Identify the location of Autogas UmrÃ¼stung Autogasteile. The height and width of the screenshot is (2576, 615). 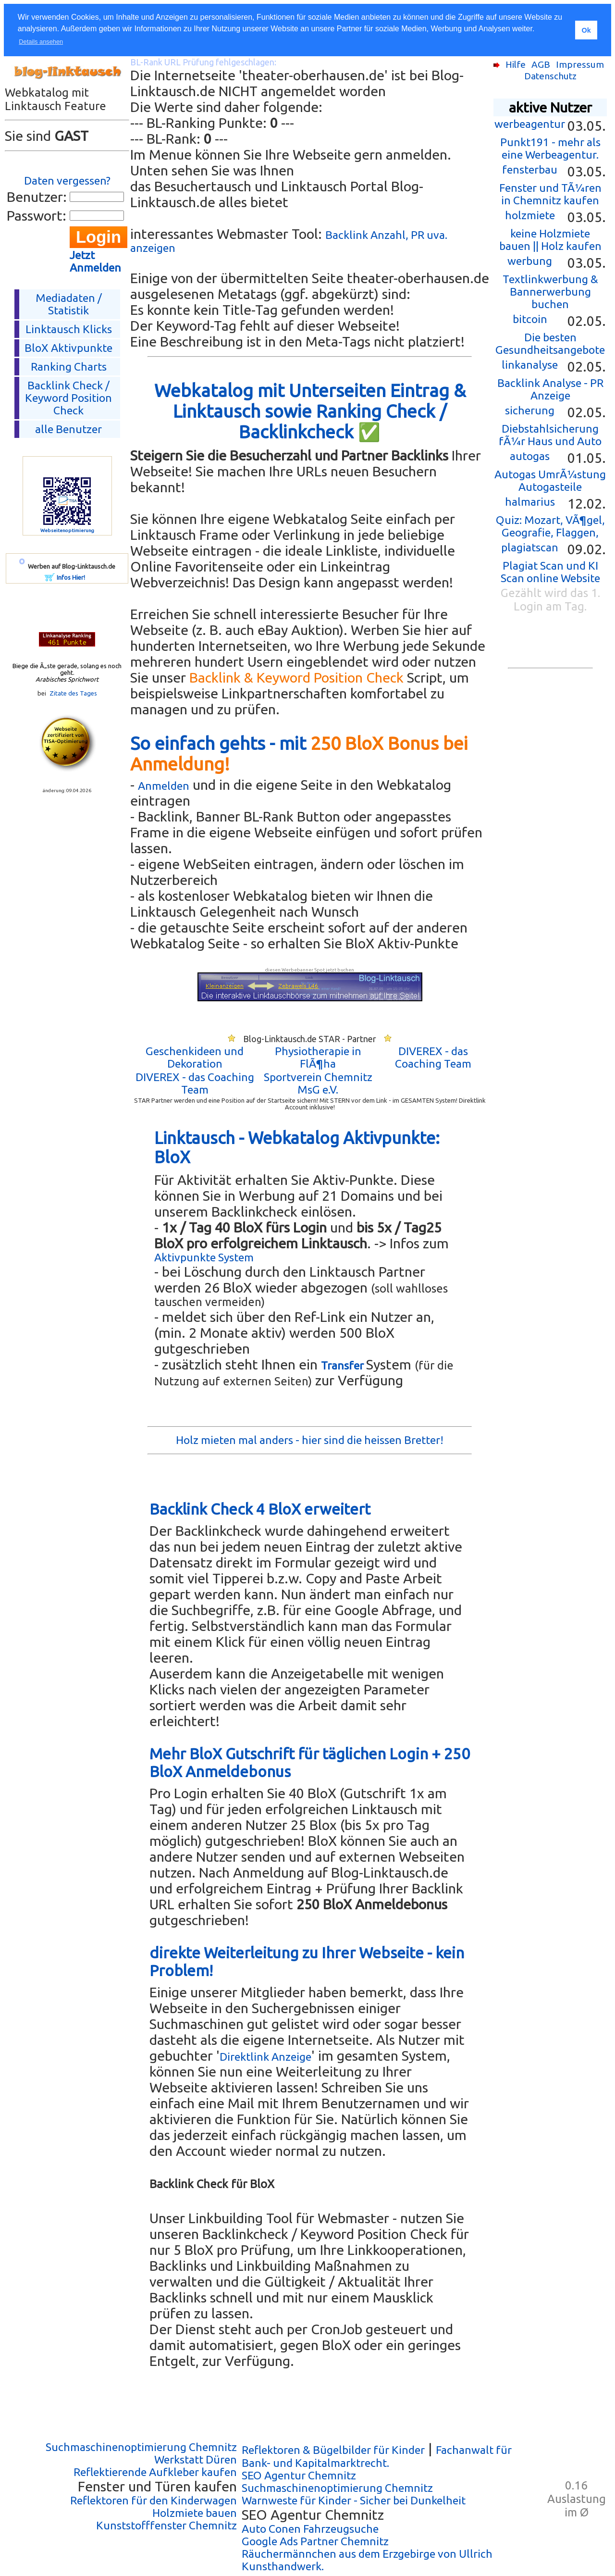
(550, 480).